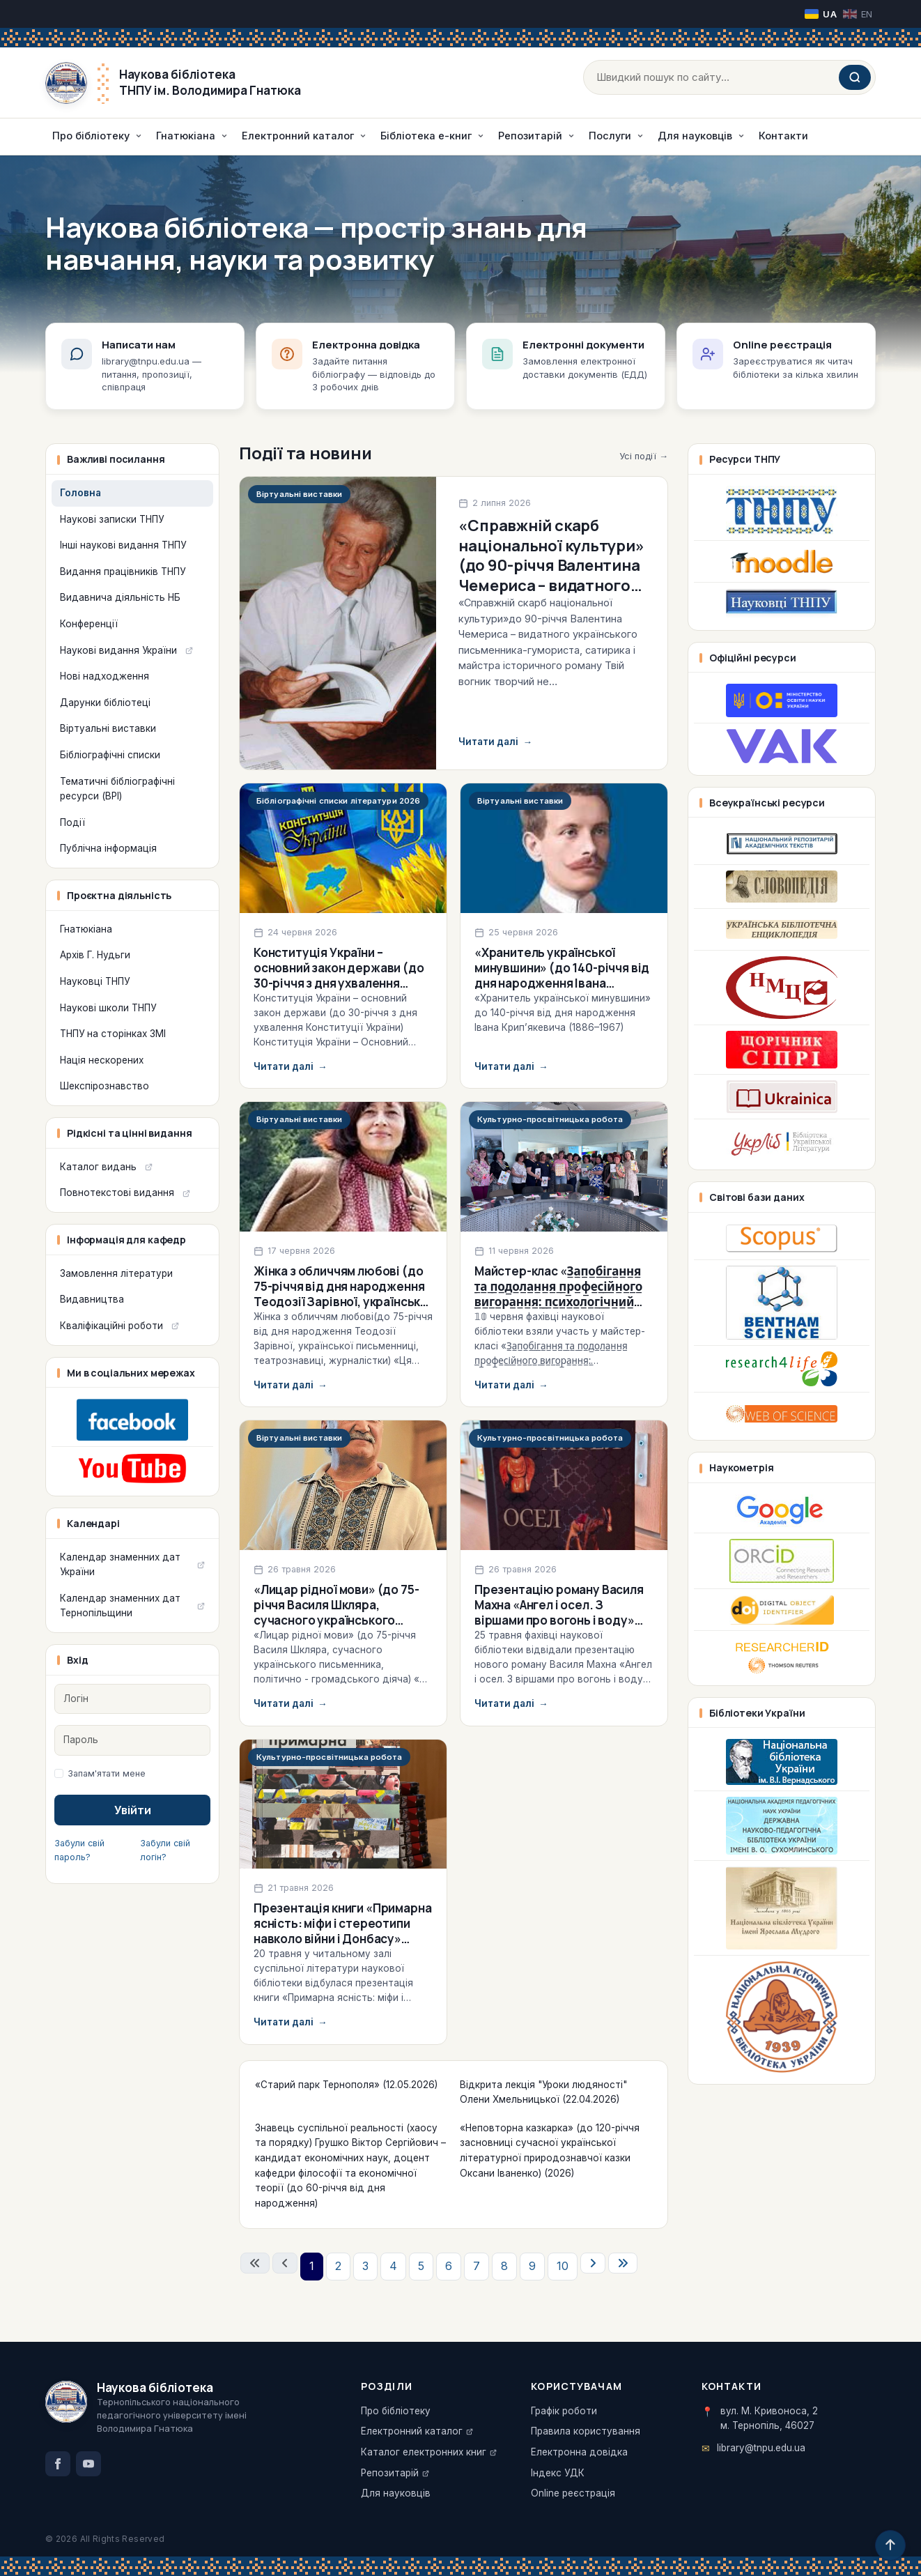 This screenshot has width=921, height=2576. Describe the element at coordinates (338, 2266) in the screenshot. I see `2 [Перейти на сторінку 2]` at that location.